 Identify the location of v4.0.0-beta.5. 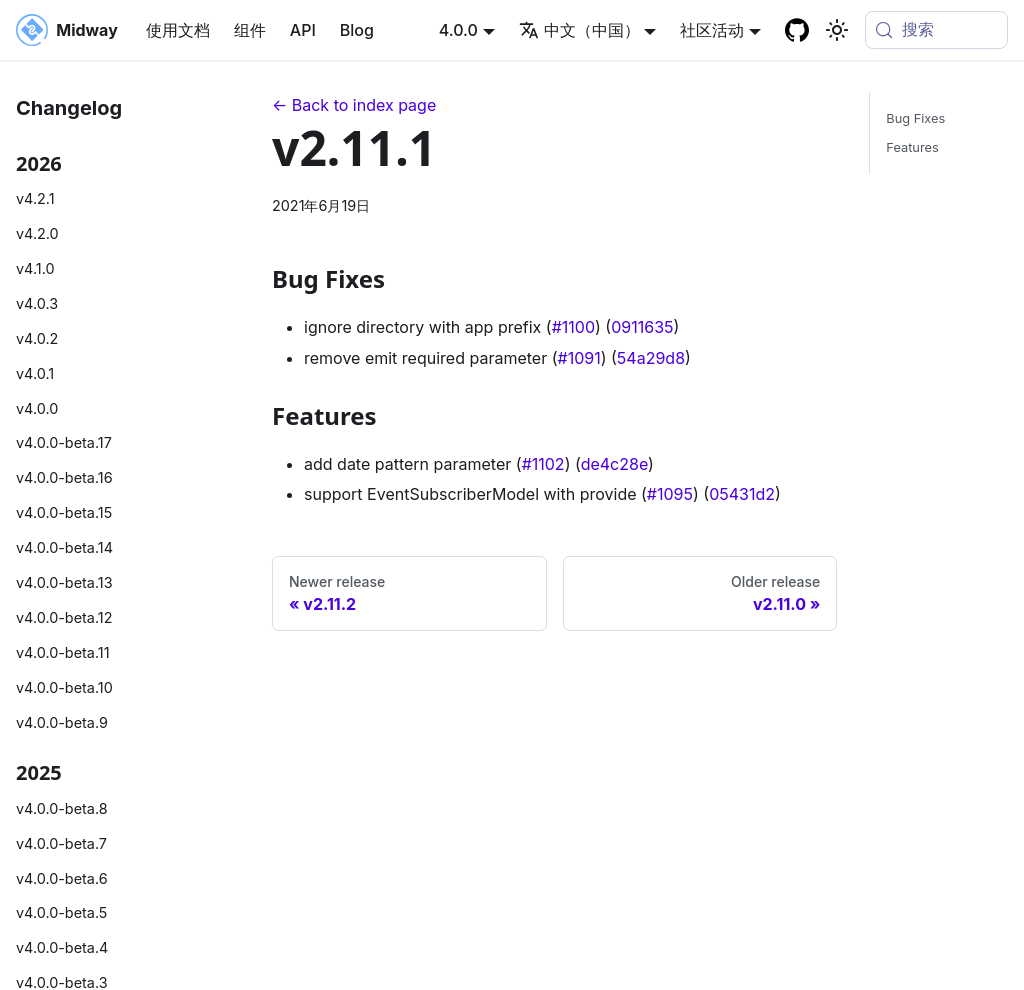
(61, 912).